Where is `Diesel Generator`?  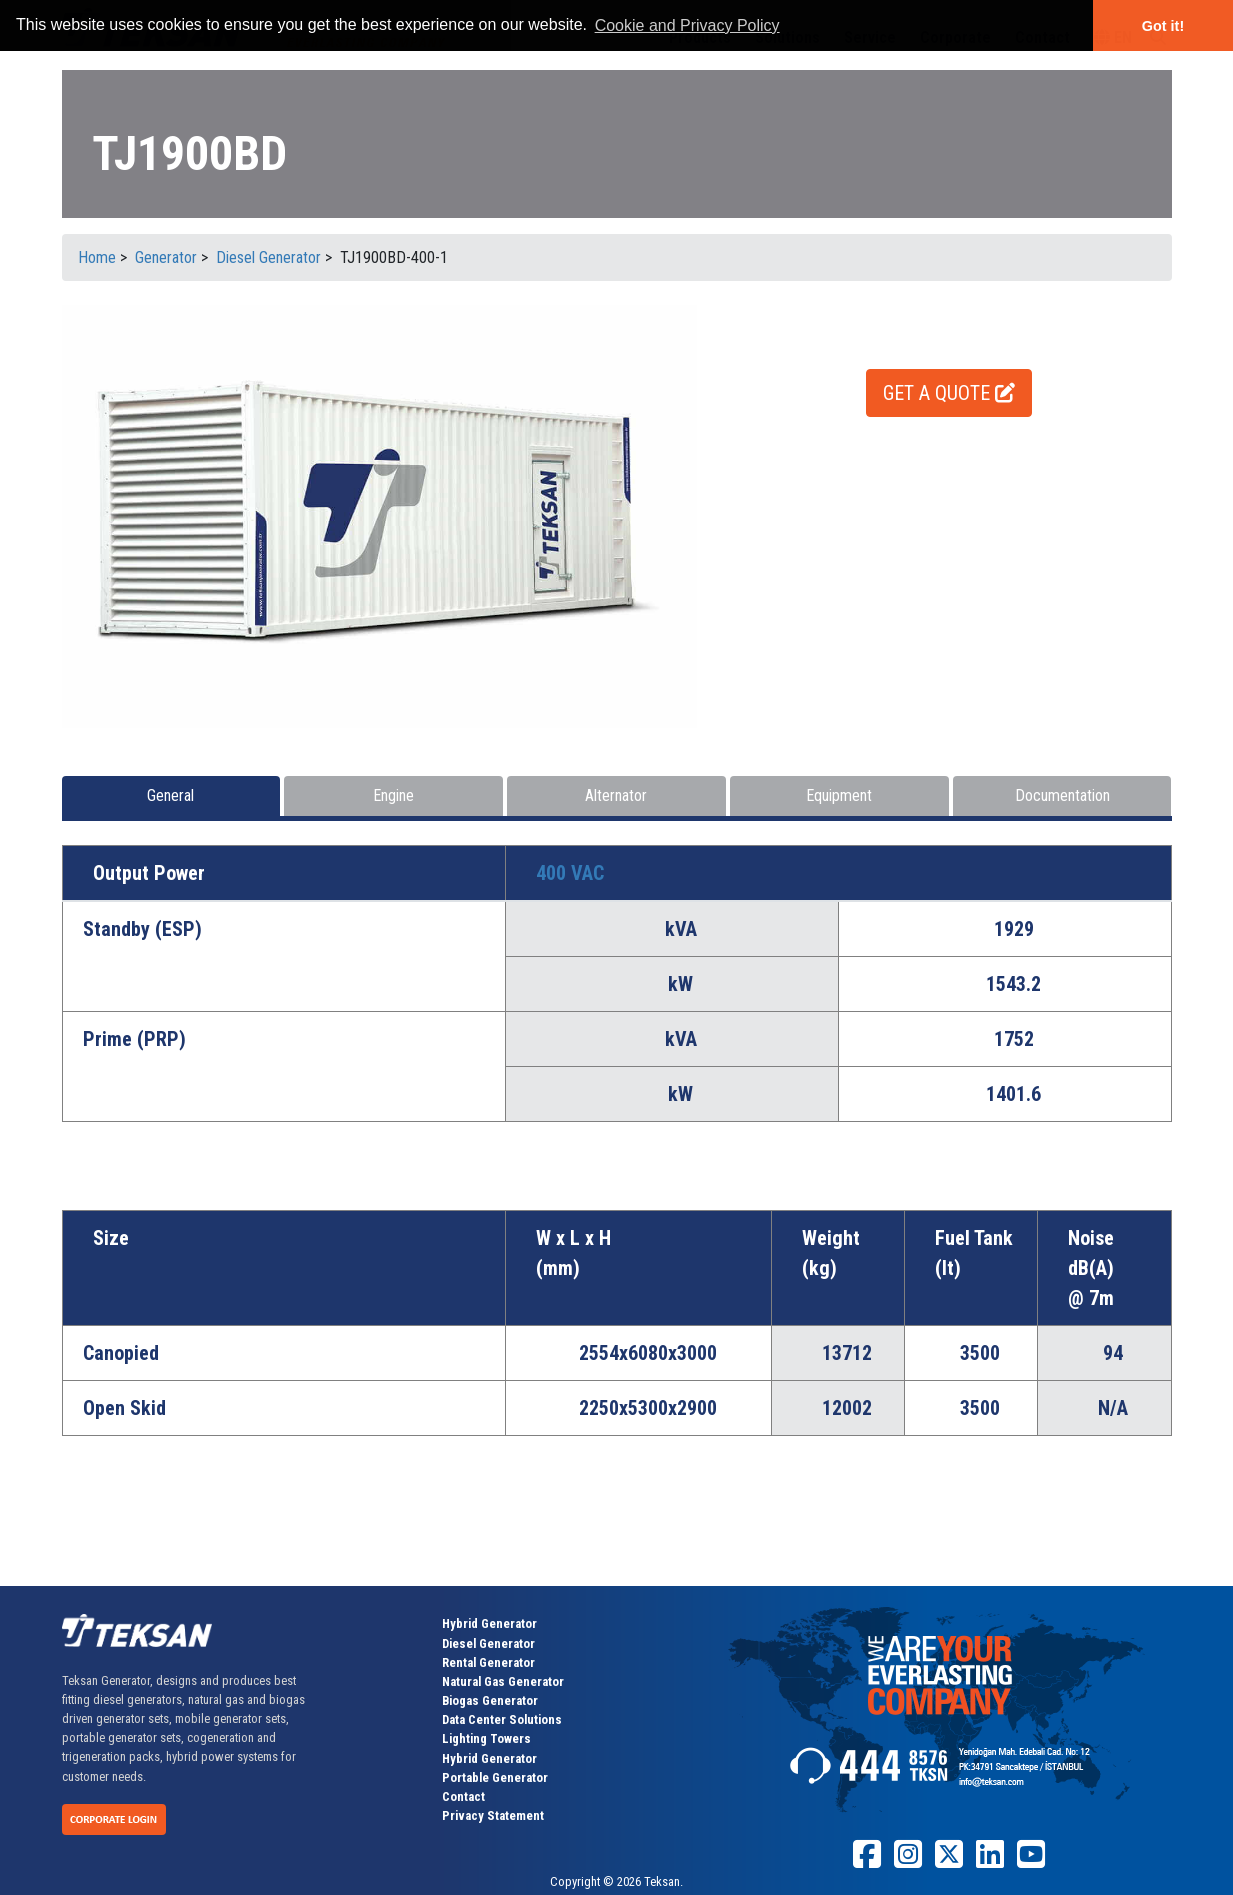
Diesel Generator is located at coordinates (488, 1643).